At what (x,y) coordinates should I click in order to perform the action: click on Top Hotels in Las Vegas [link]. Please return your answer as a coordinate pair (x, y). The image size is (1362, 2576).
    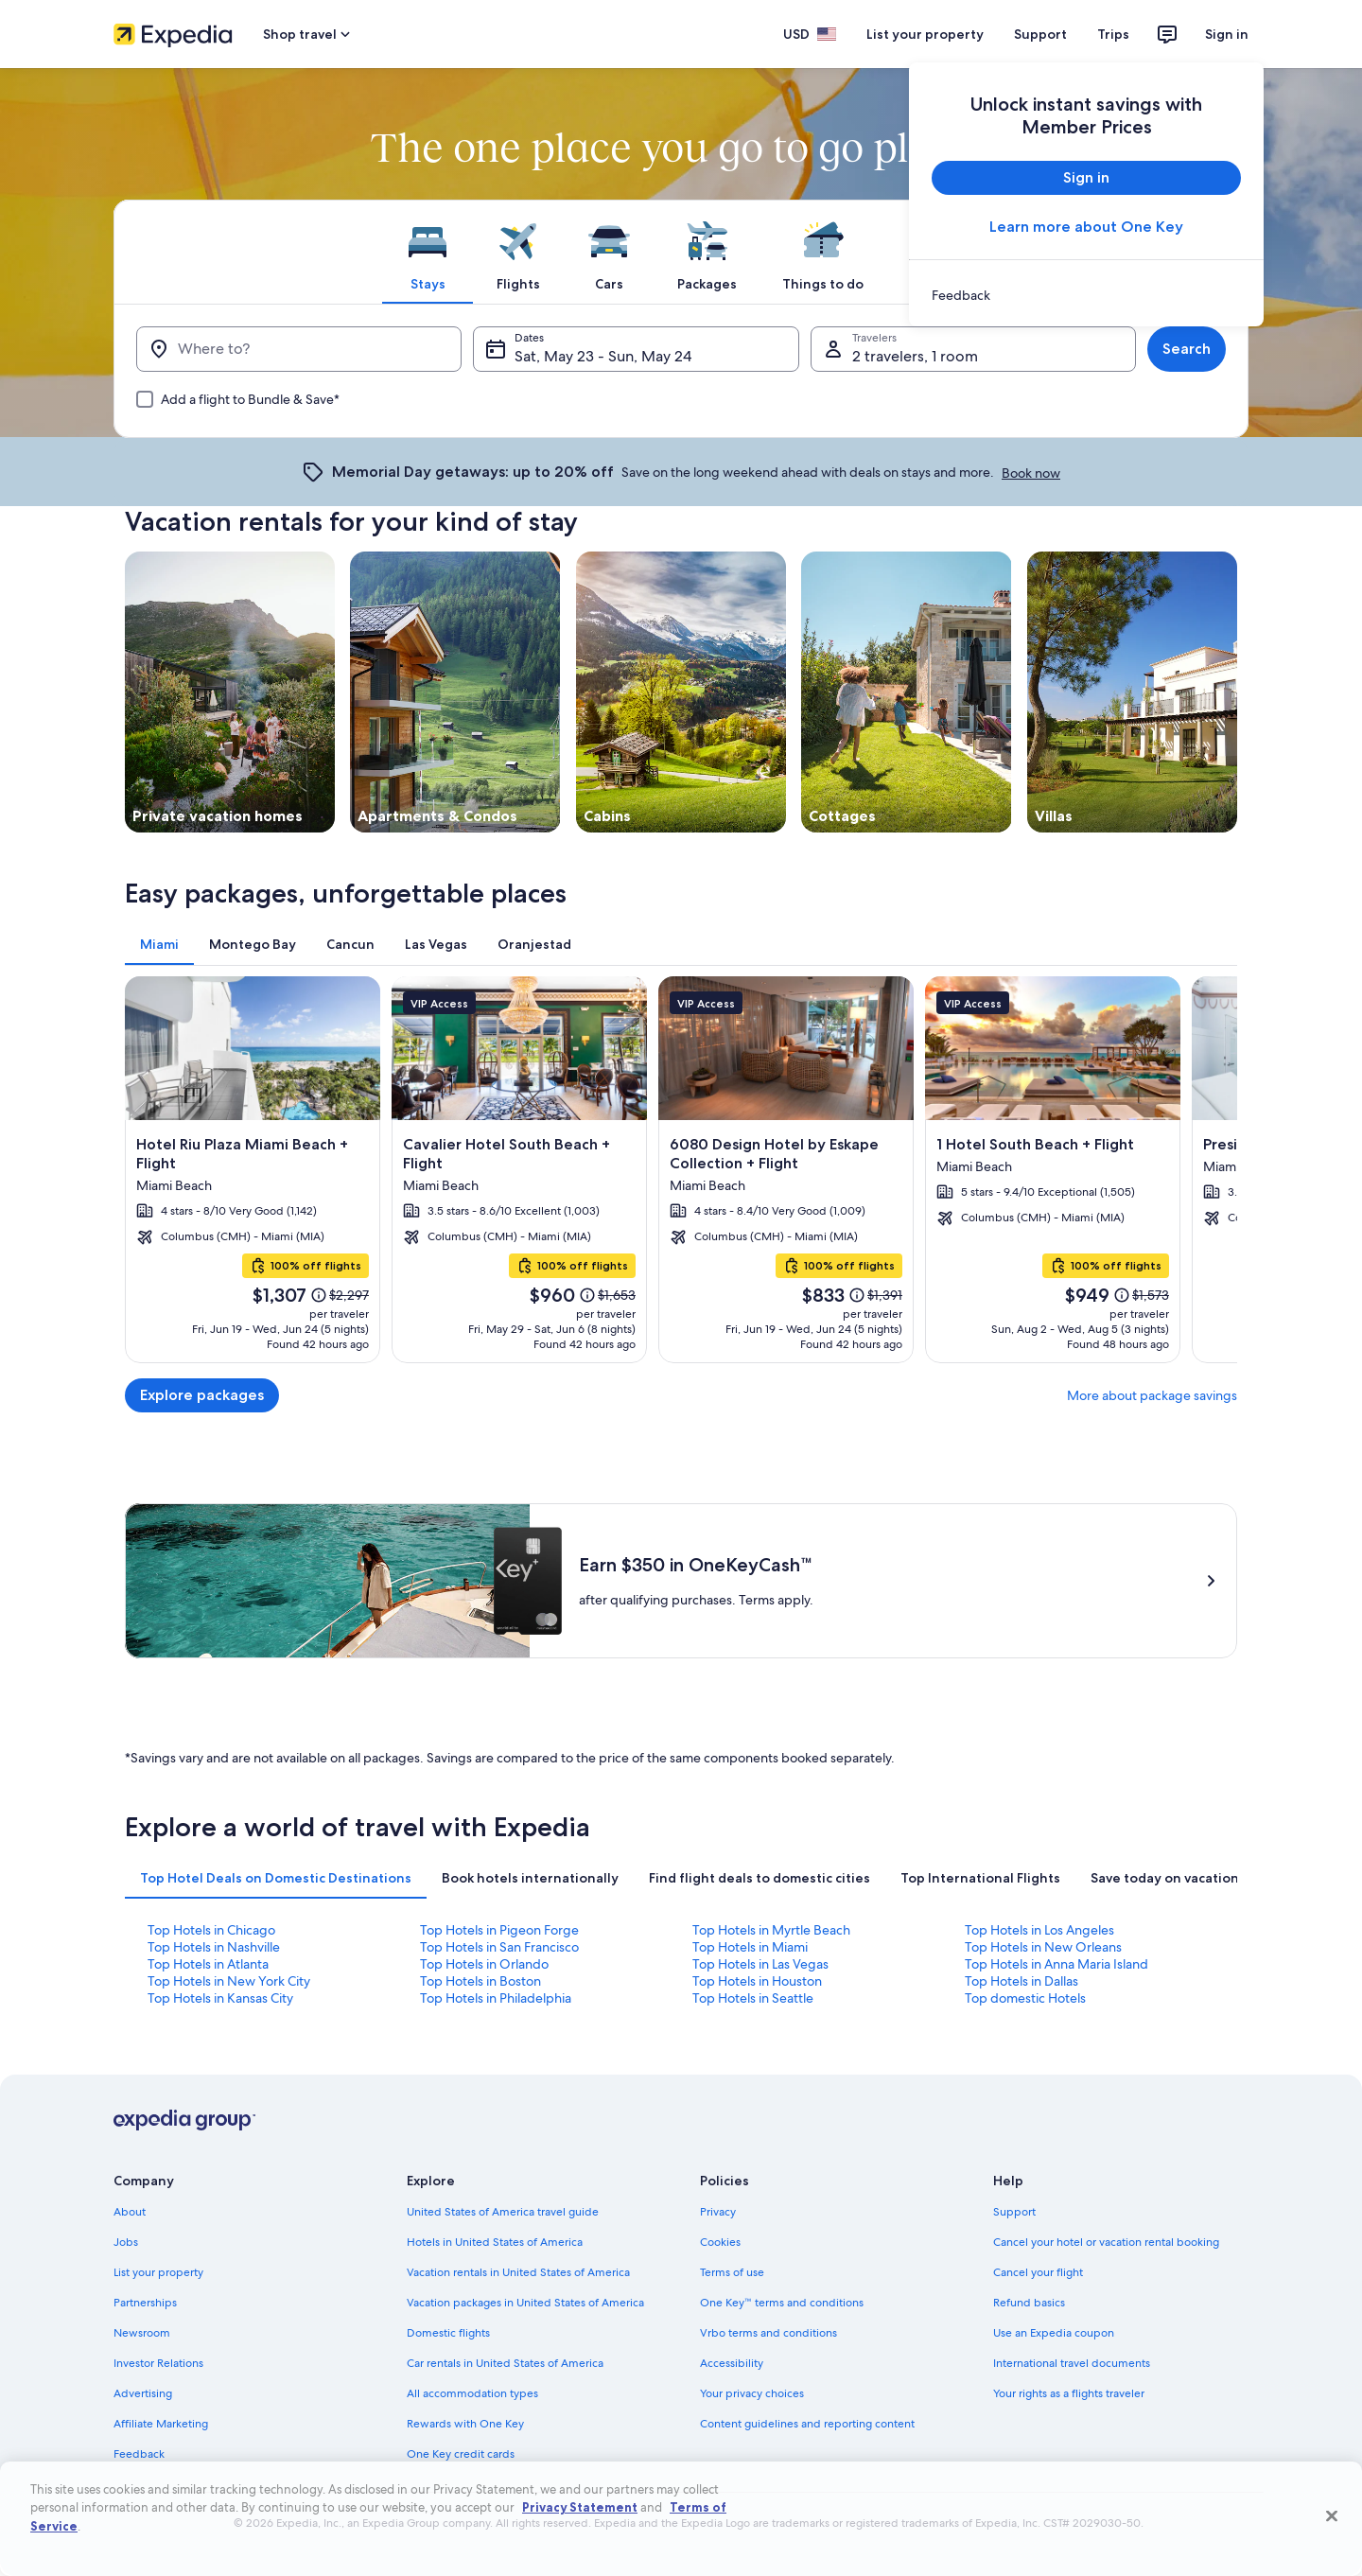
    Looking at the image, I should click on (760, 1963).